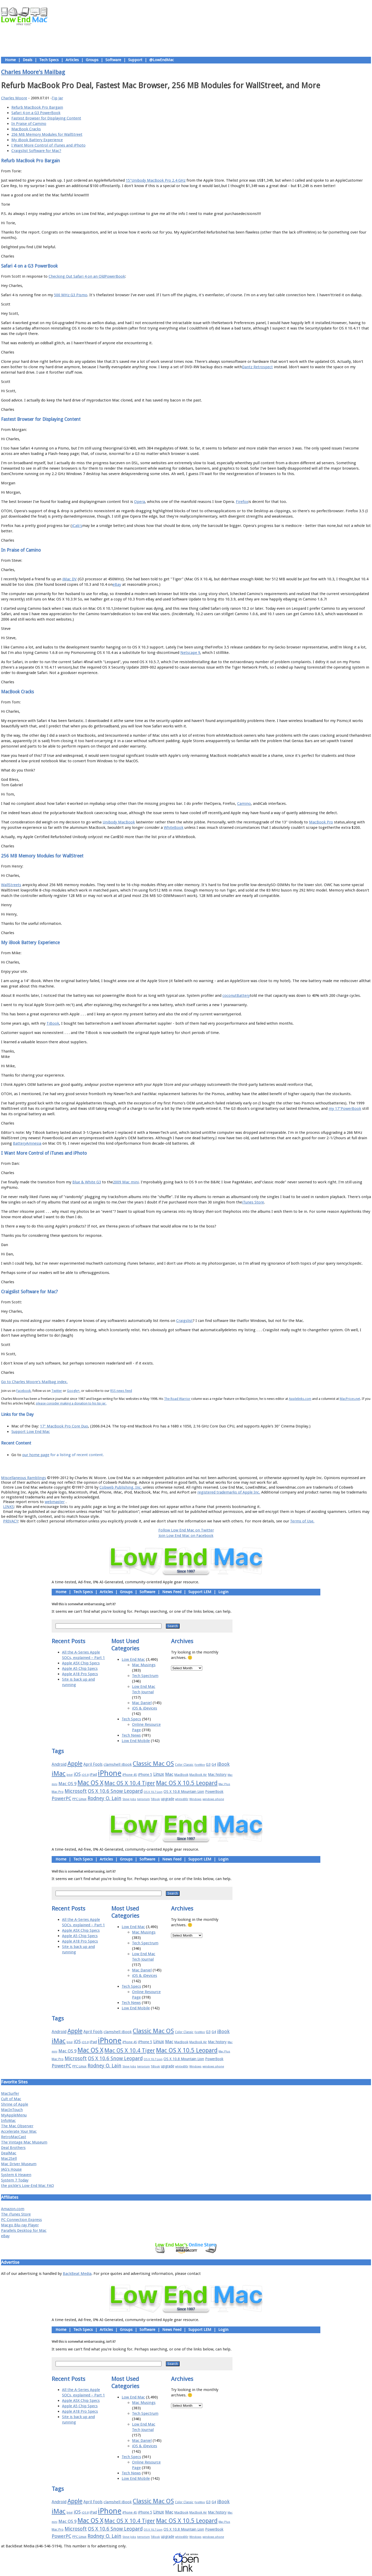  What do you see at coordinates (61, 1798) in the screenshot?
I see `PowerPC [PowerPC (30 items)]` at bounding box center [61, 1798].